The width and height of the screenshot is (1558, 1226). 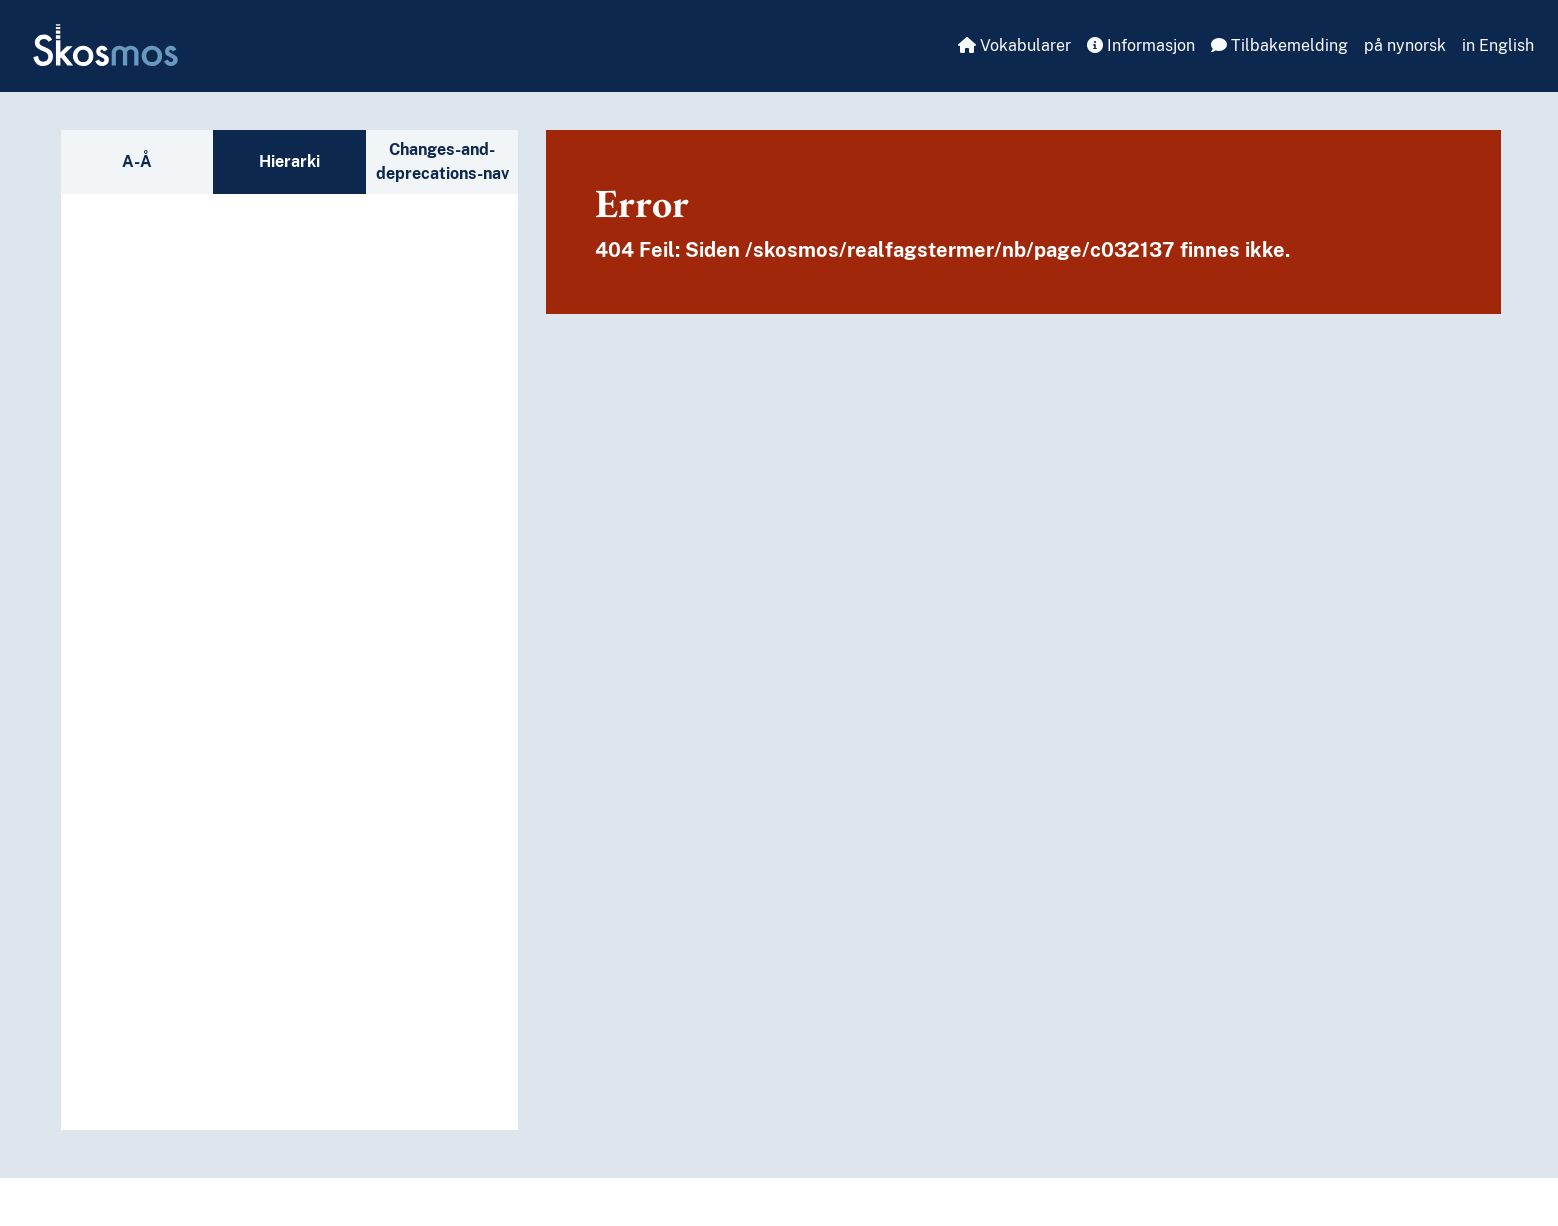 What do you see at coordinates (1014, 45) in the screenshot?
I see `Vokabularer` at bounding box center [1014, 45].